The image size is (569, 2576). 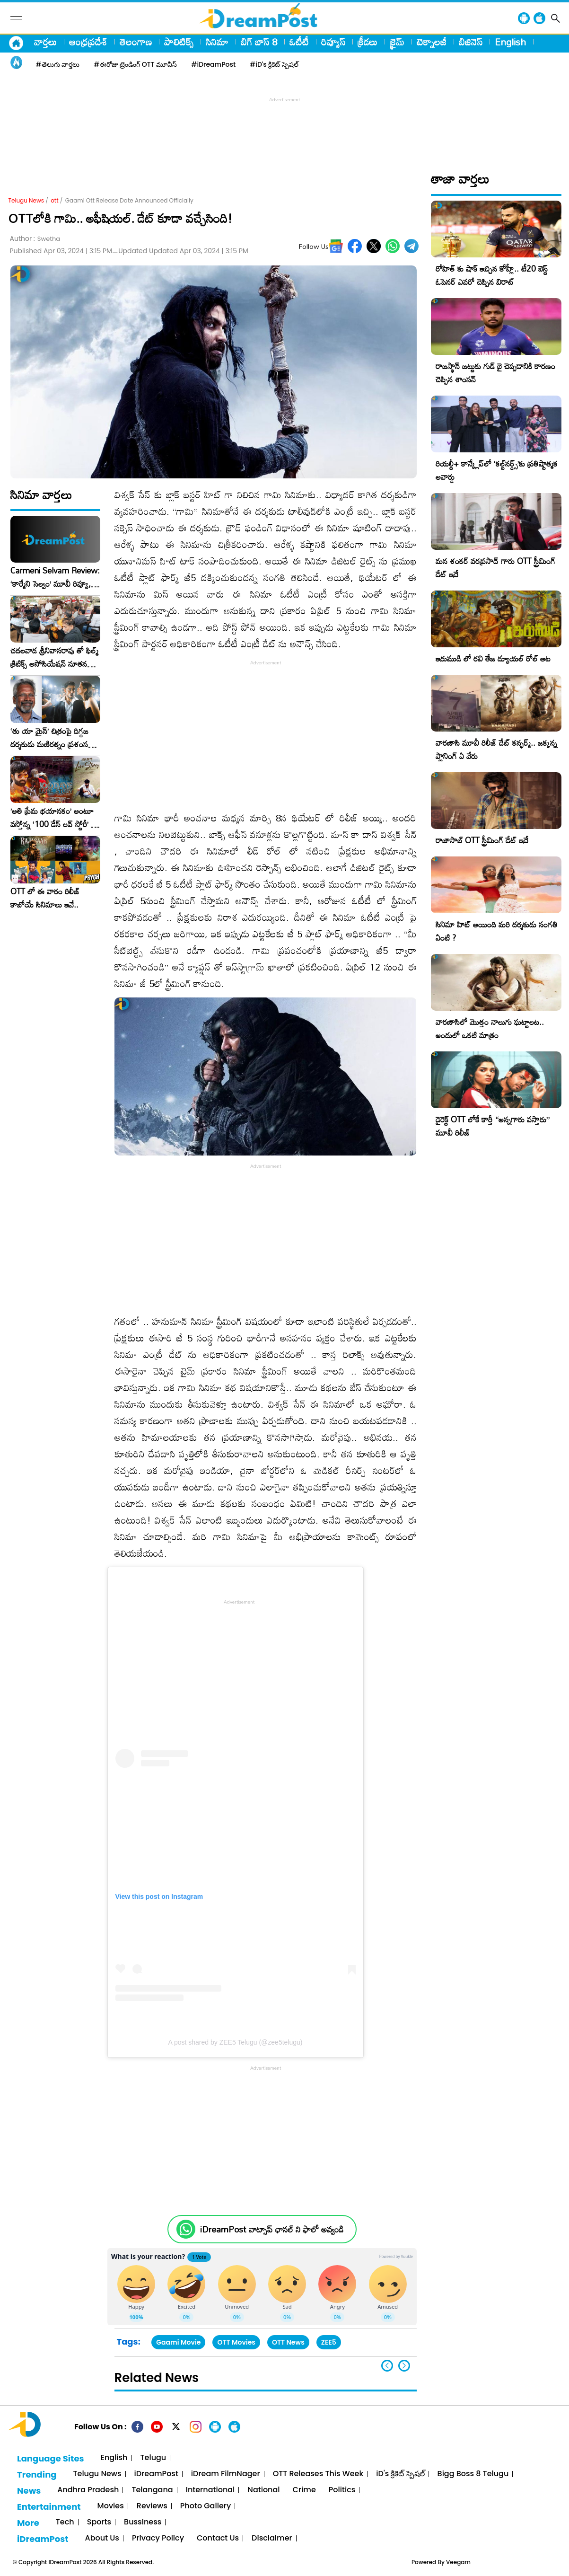 I want to click on Gaami Movie, so click(x=178, y=2342).